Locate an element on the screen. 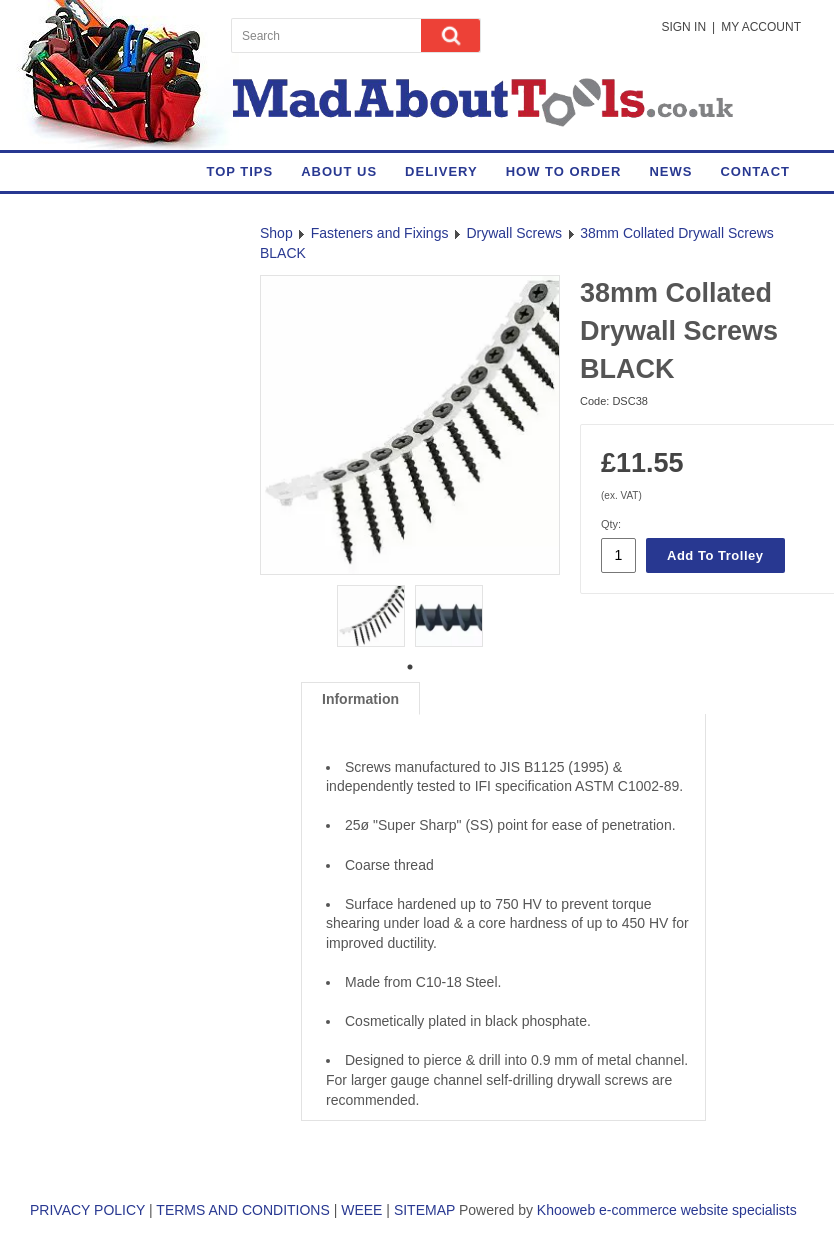 The image size is (834, 1251). WEEE is located at coordinates (361, 1210).